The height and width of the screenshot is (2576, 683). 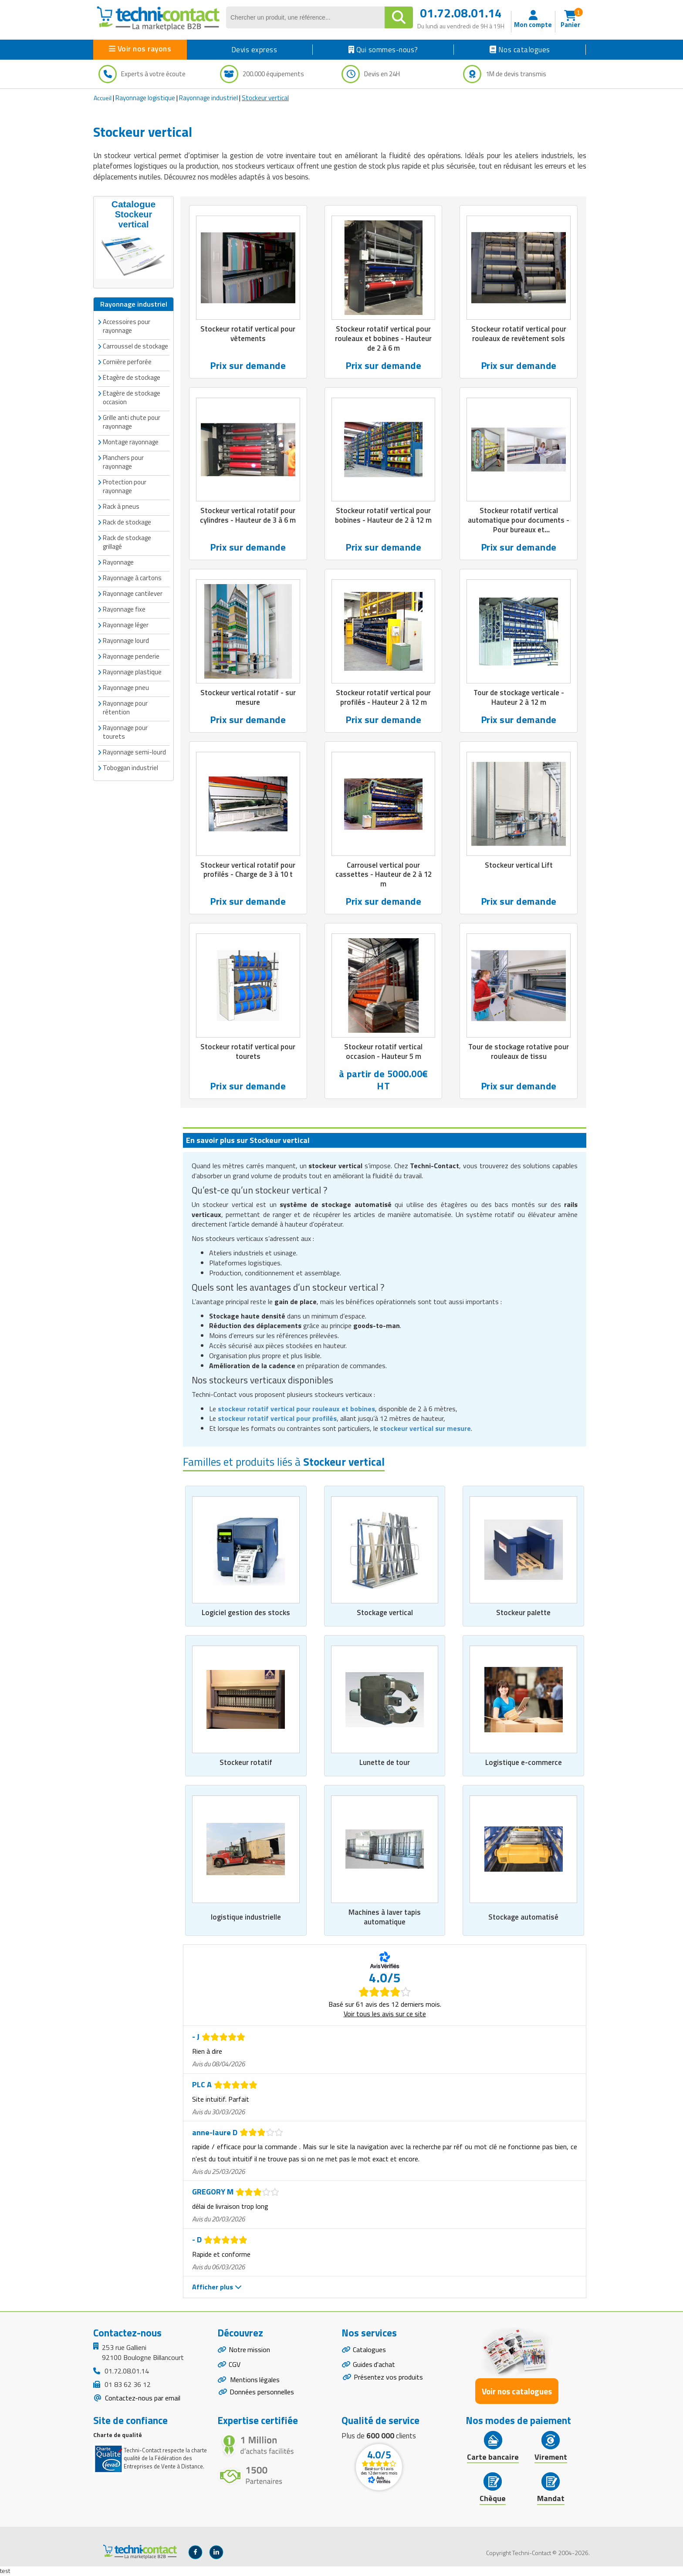 What do you see at coordinates (132, 578) in the screenshot?
I see `Rayonnage à cartons` at bounding box center [132, 578].